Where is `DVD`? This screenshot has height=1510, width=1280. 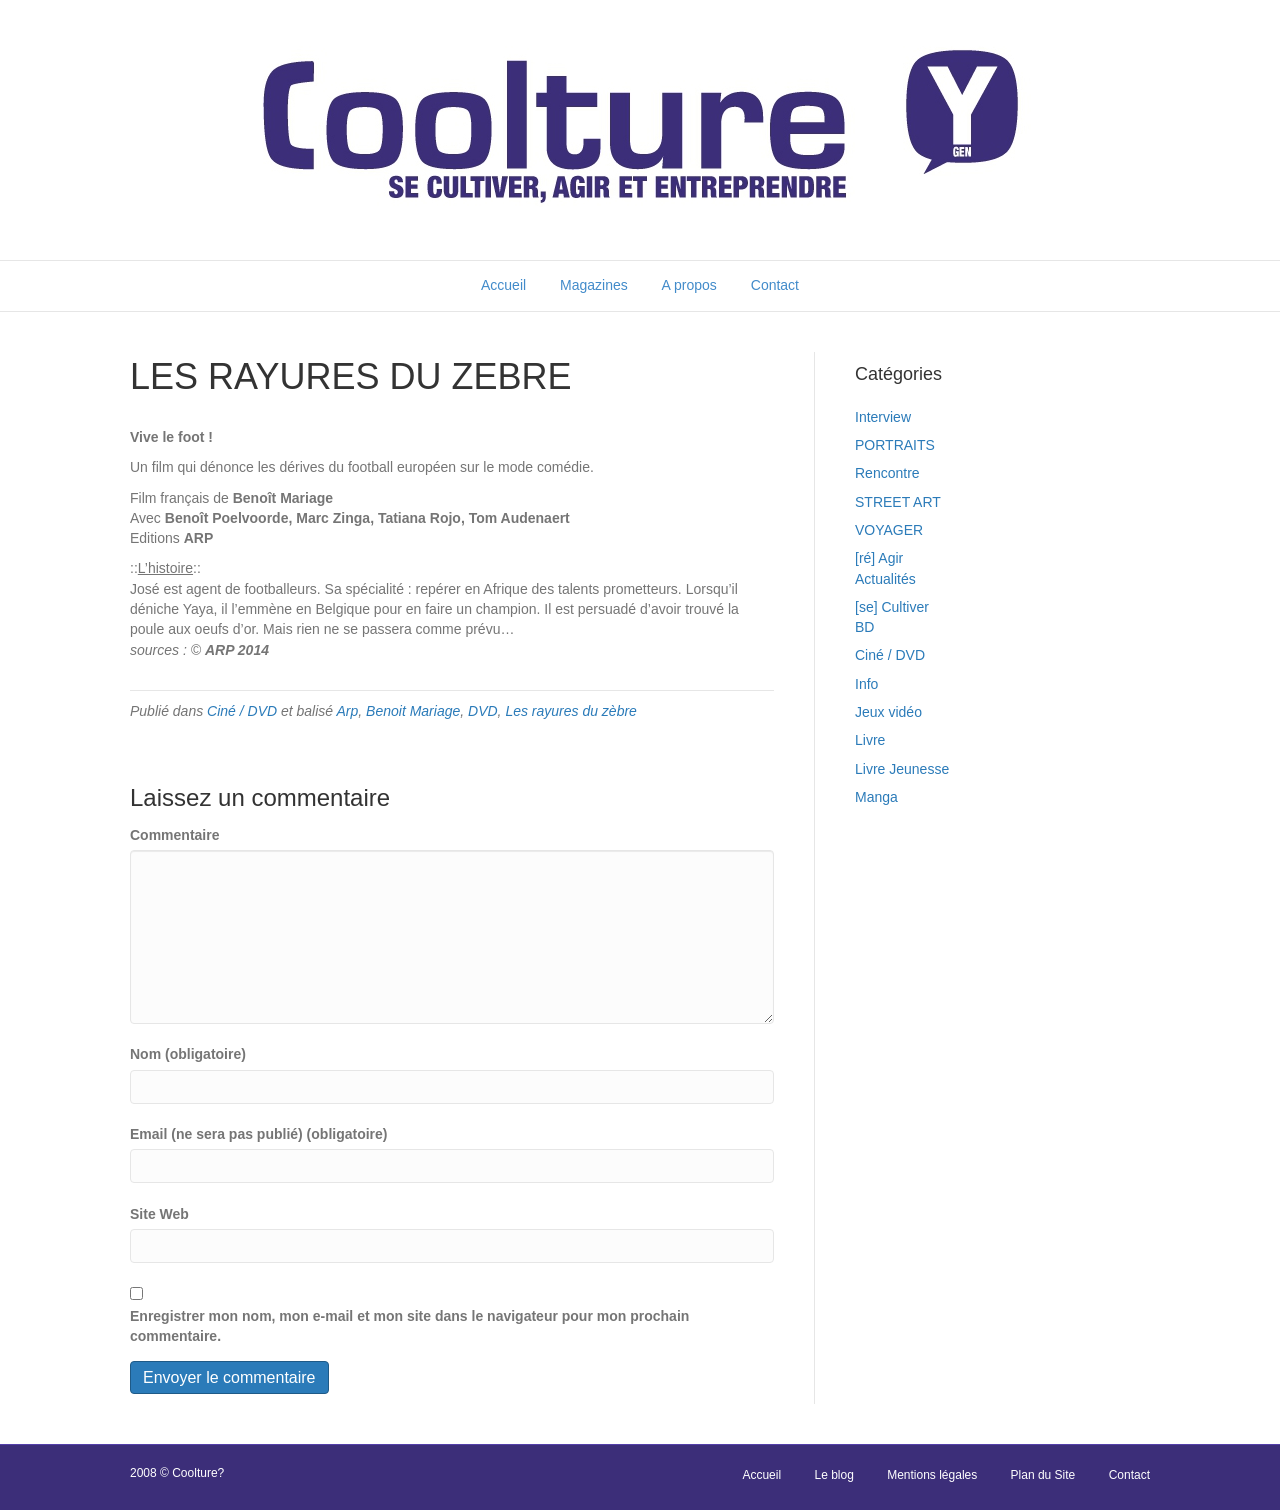 DVD is located at coordinates (483, 711).